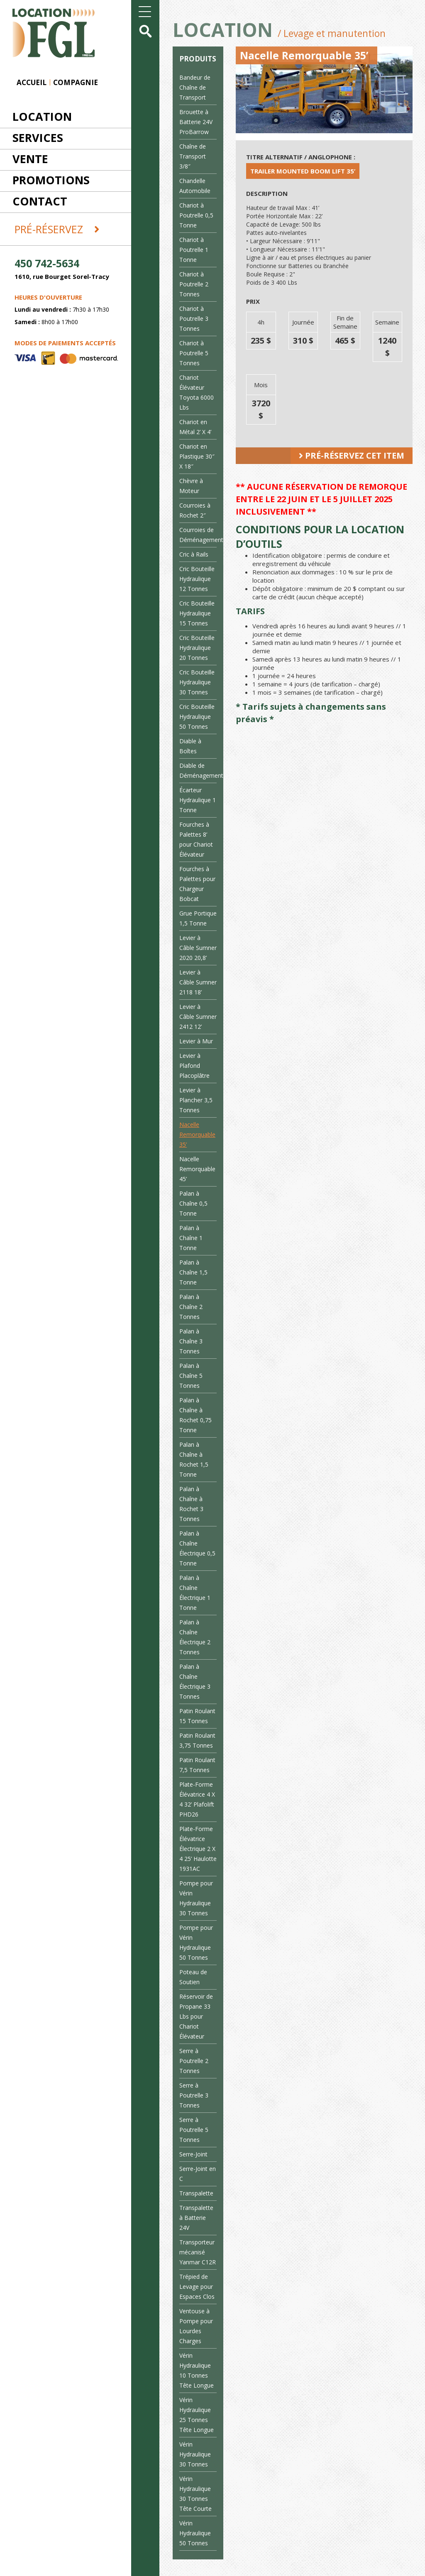  I want to click on Cric Bouteille Hydraulique 15 Tonnes, so click(197, 613).